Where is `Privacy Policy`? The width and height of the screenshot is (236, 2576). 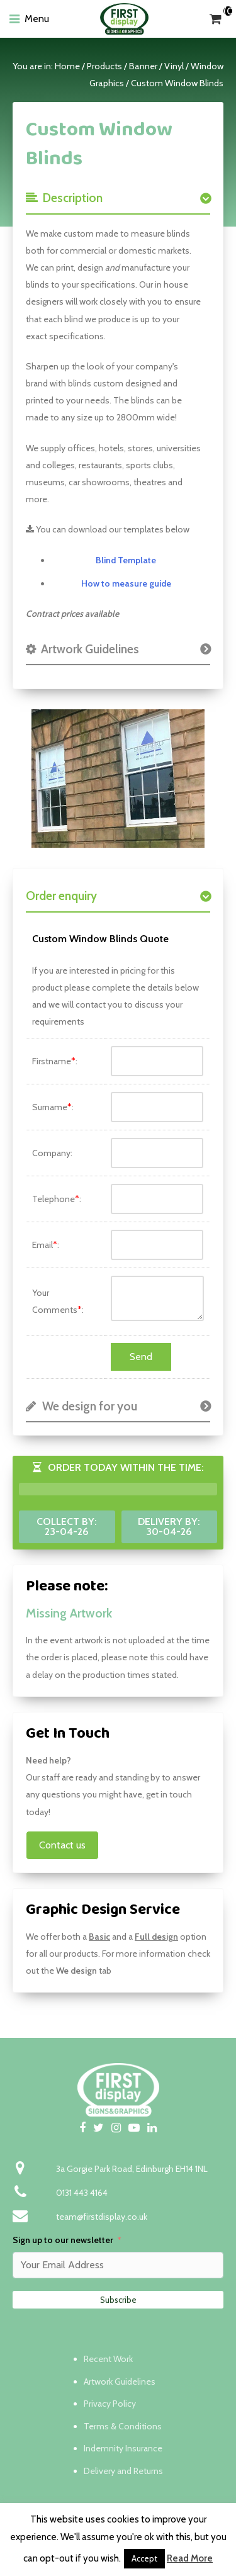
Privacy Policy is located at coordinates (110, 2403).